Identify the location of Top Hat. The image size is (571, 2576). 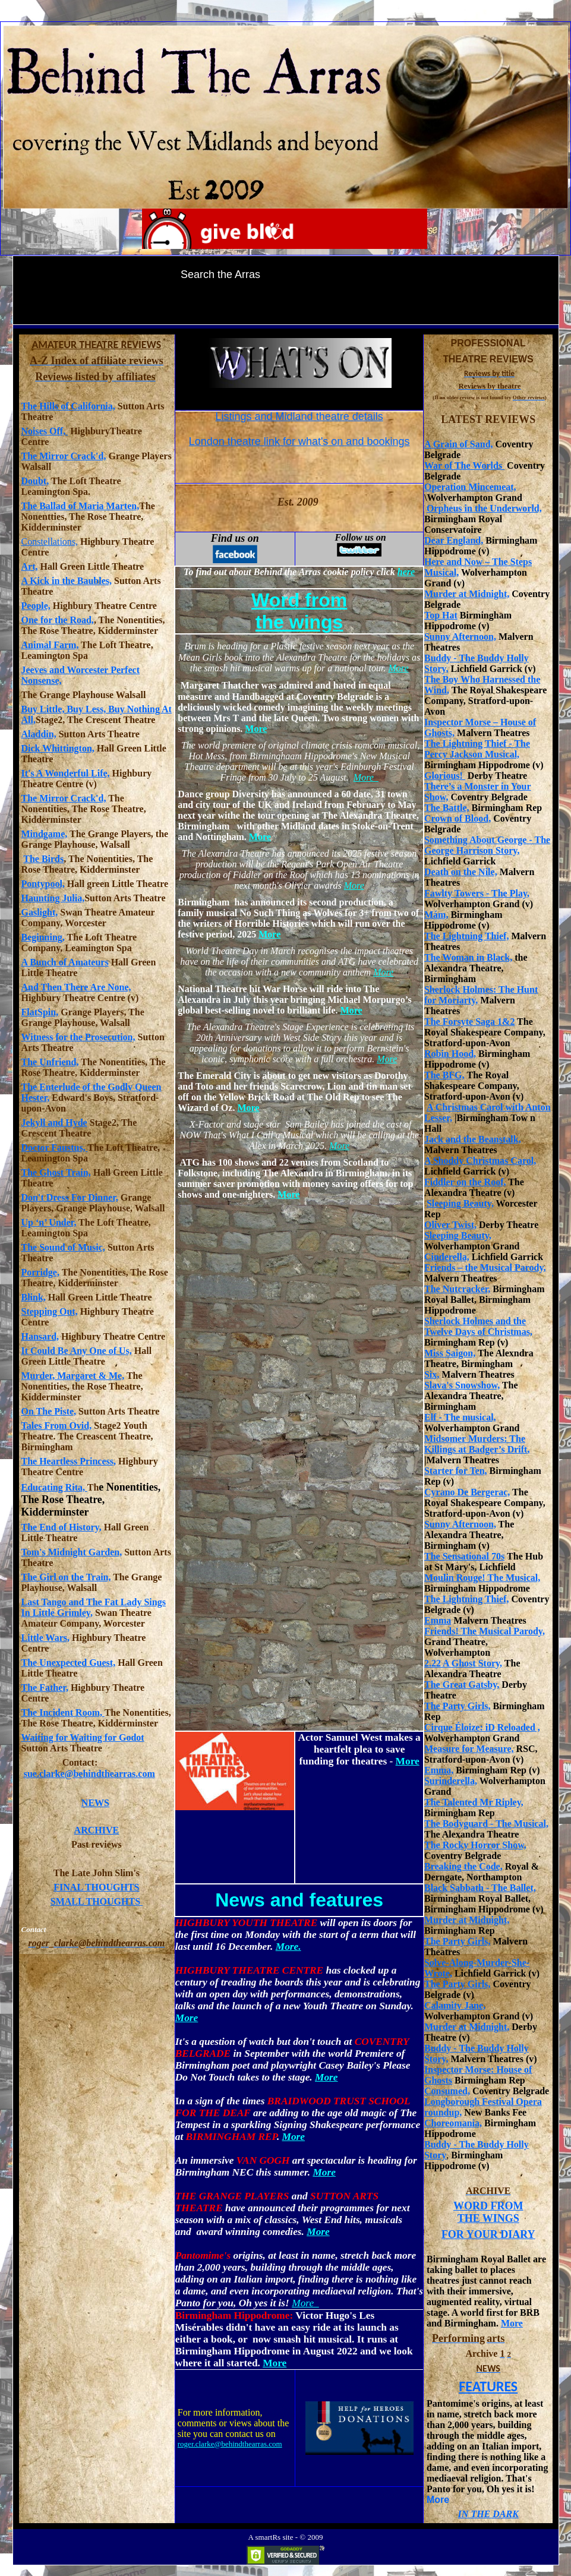
(441, 615).